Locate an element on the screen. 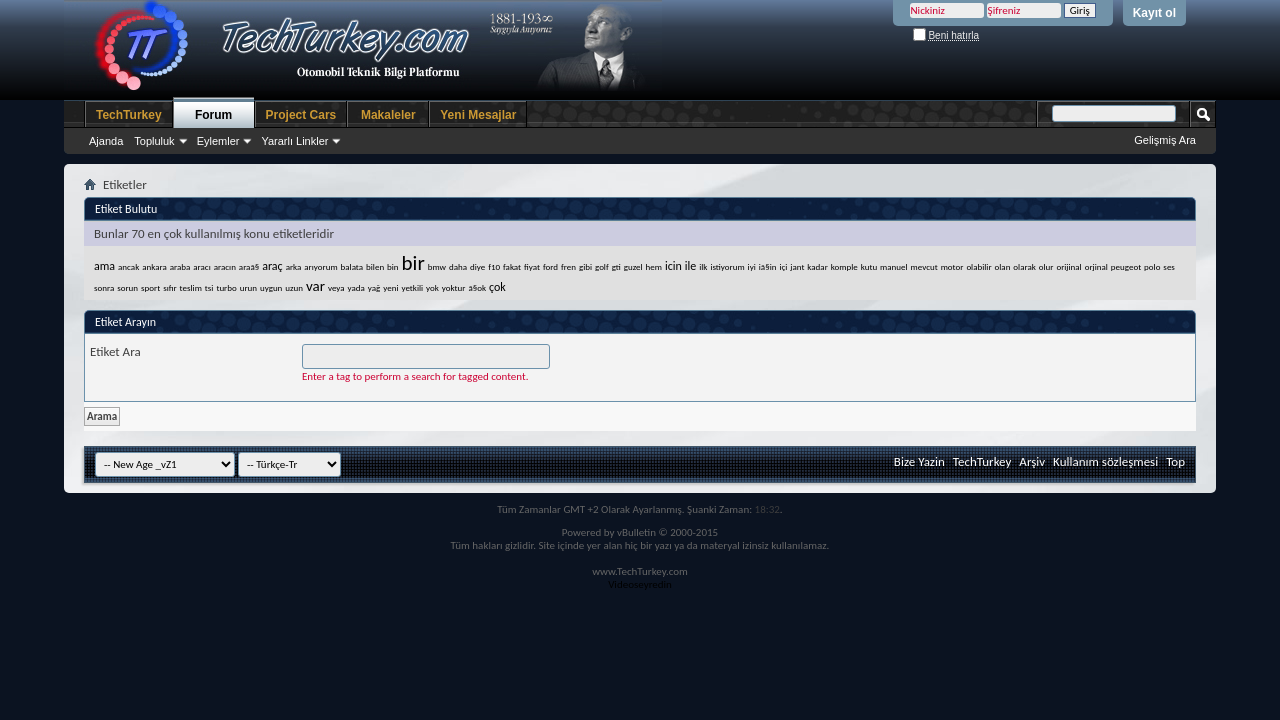  Yararlı Linkler is located at coordinates (294, 141).